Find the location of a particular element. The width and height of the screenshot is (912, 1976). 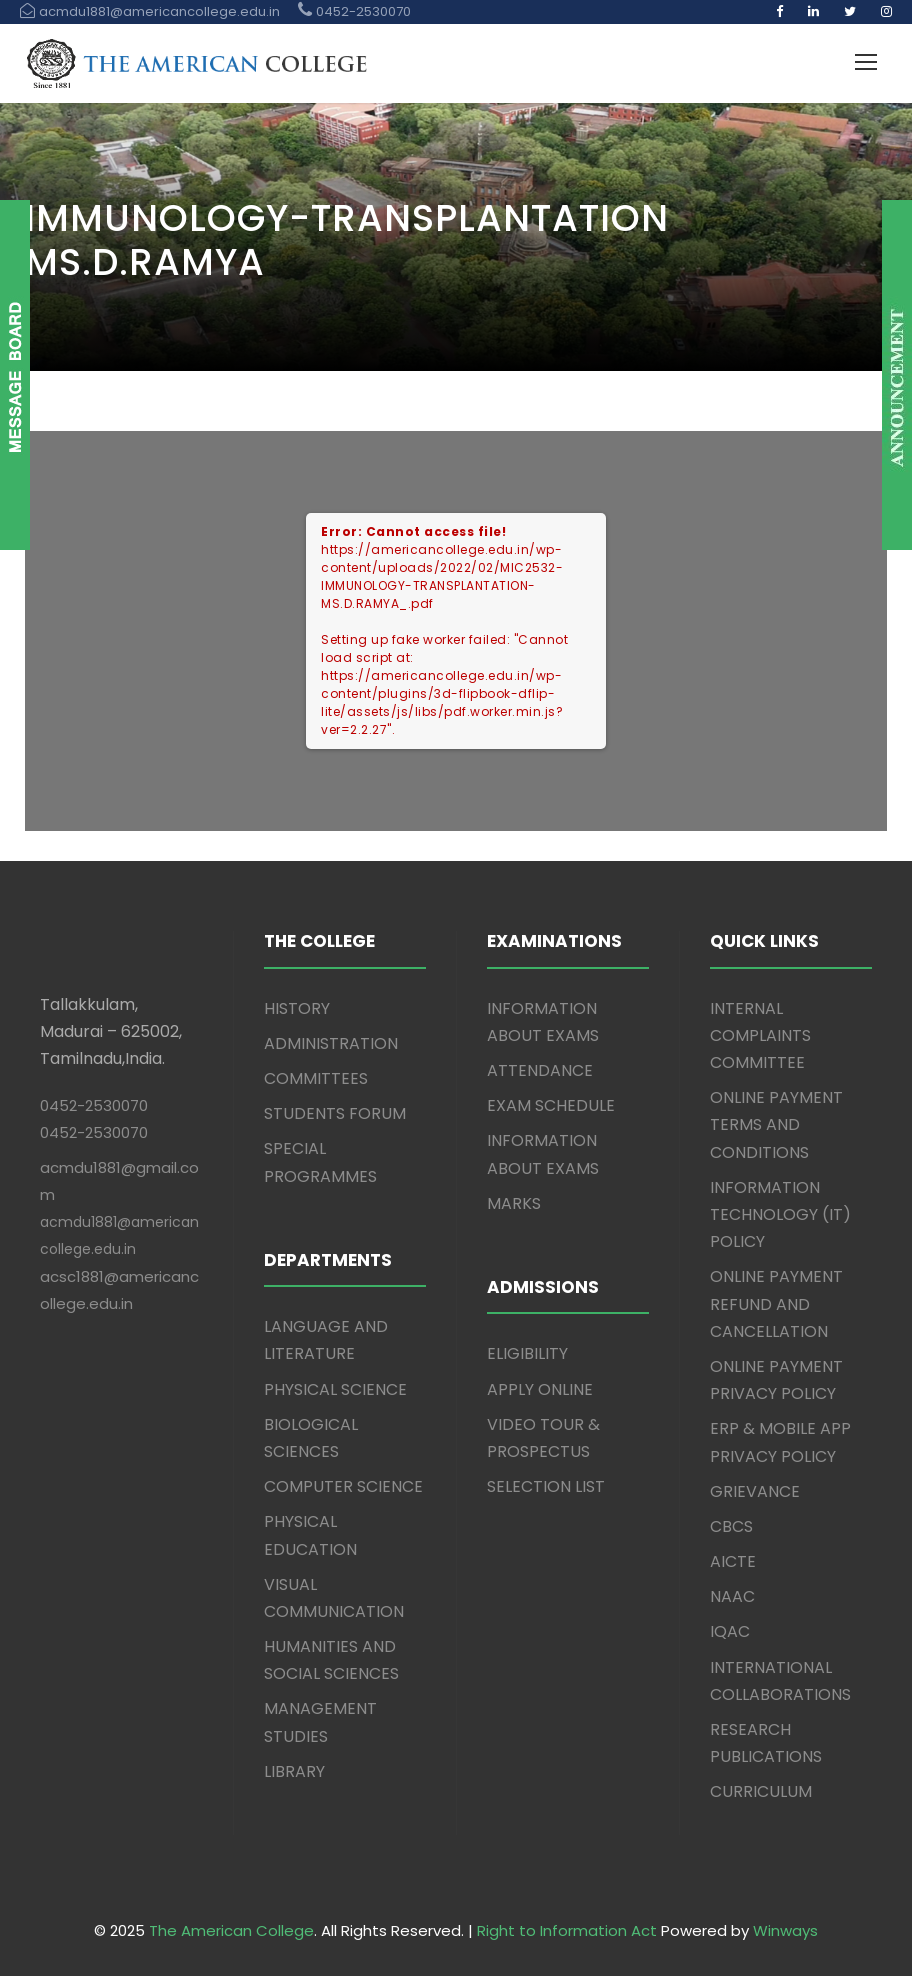

HISTORY is located at coordinates (297, 1008).